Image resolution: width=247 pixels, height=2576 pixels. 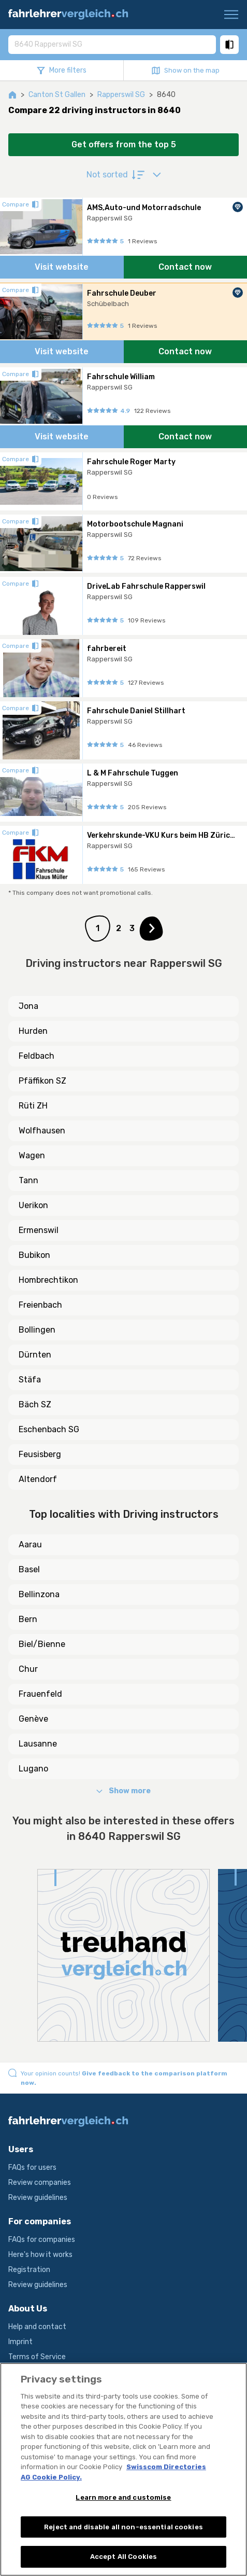 What do you see at coordinates (33, 1205) in the screenshot?
I see `Uerikon` at bounding box center [33, 1205].